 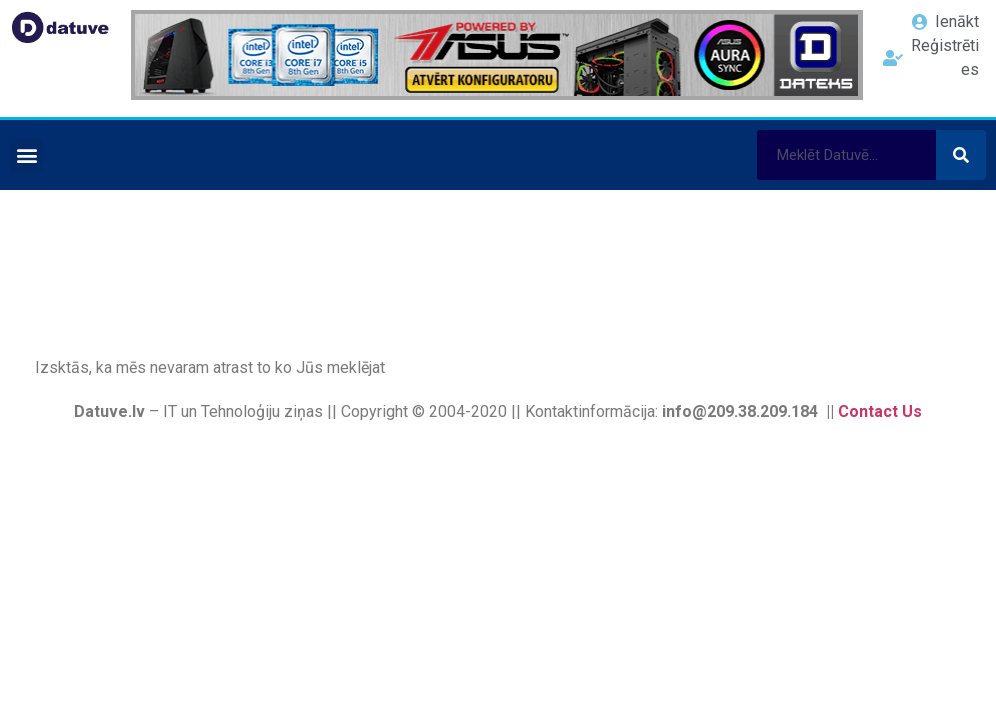 I want to click on [button], so click(x=26, y=155).